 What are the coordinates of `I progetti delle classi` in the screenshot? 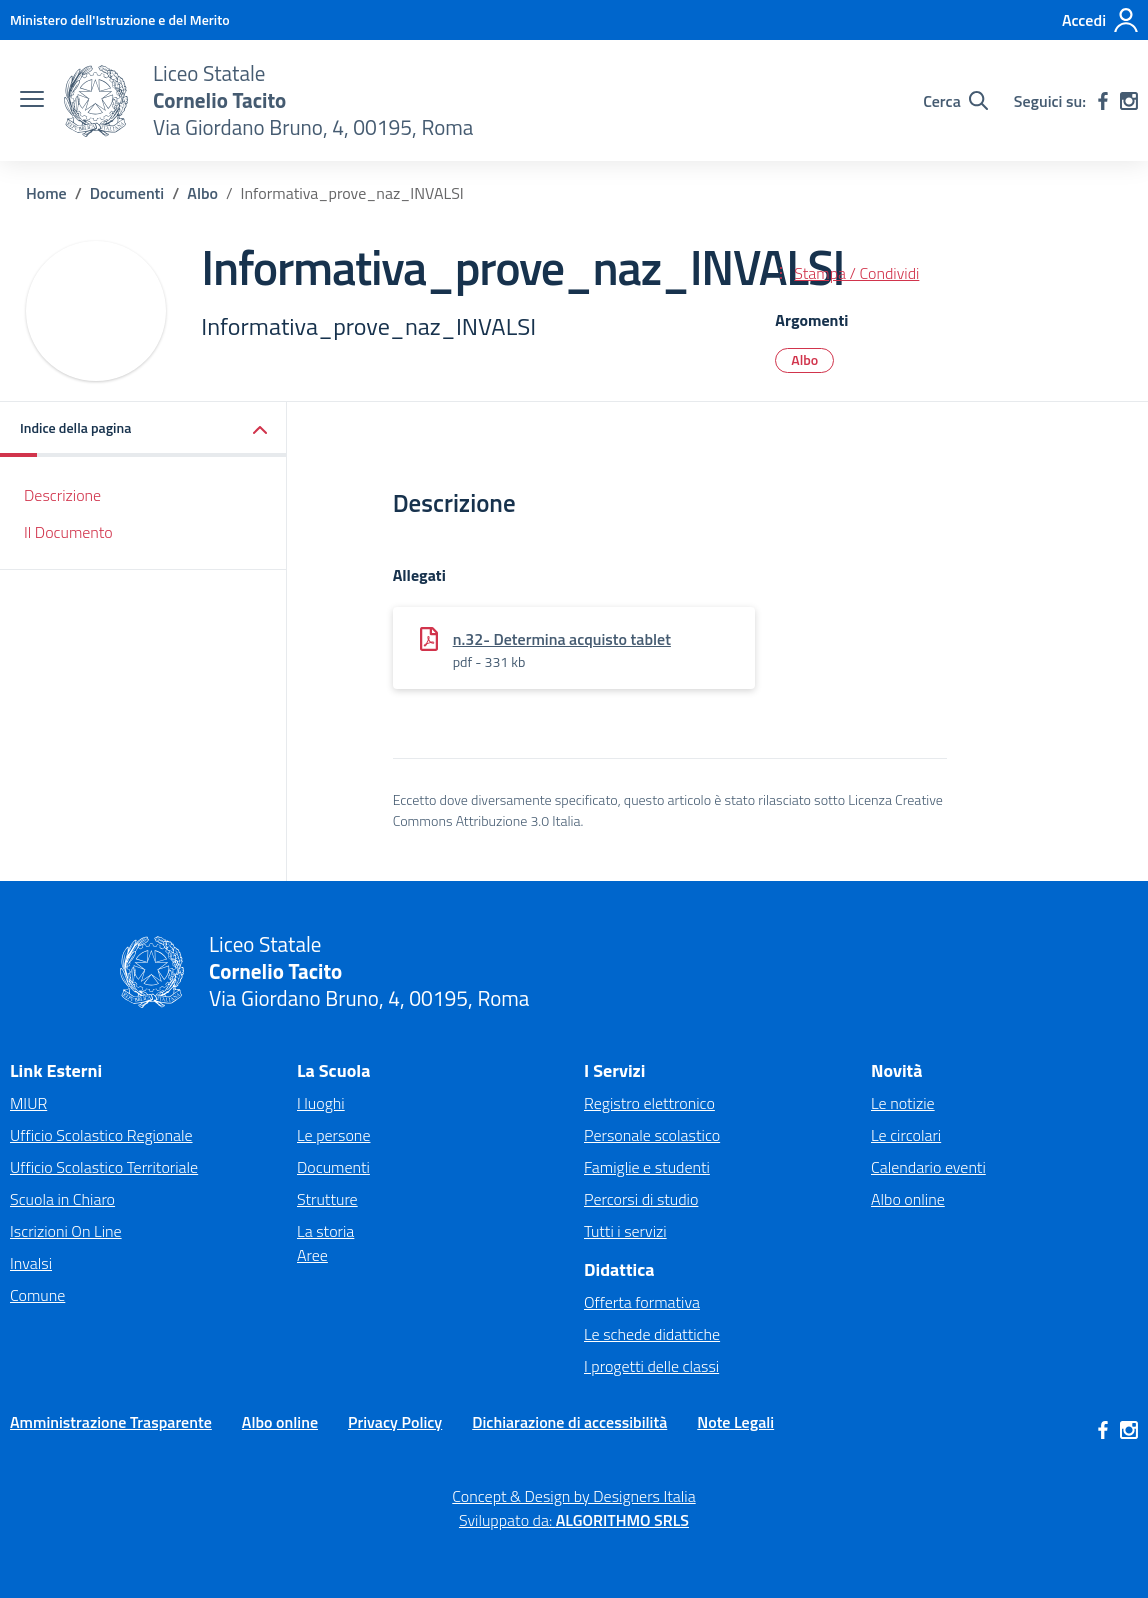 It's located at (651, 1366).